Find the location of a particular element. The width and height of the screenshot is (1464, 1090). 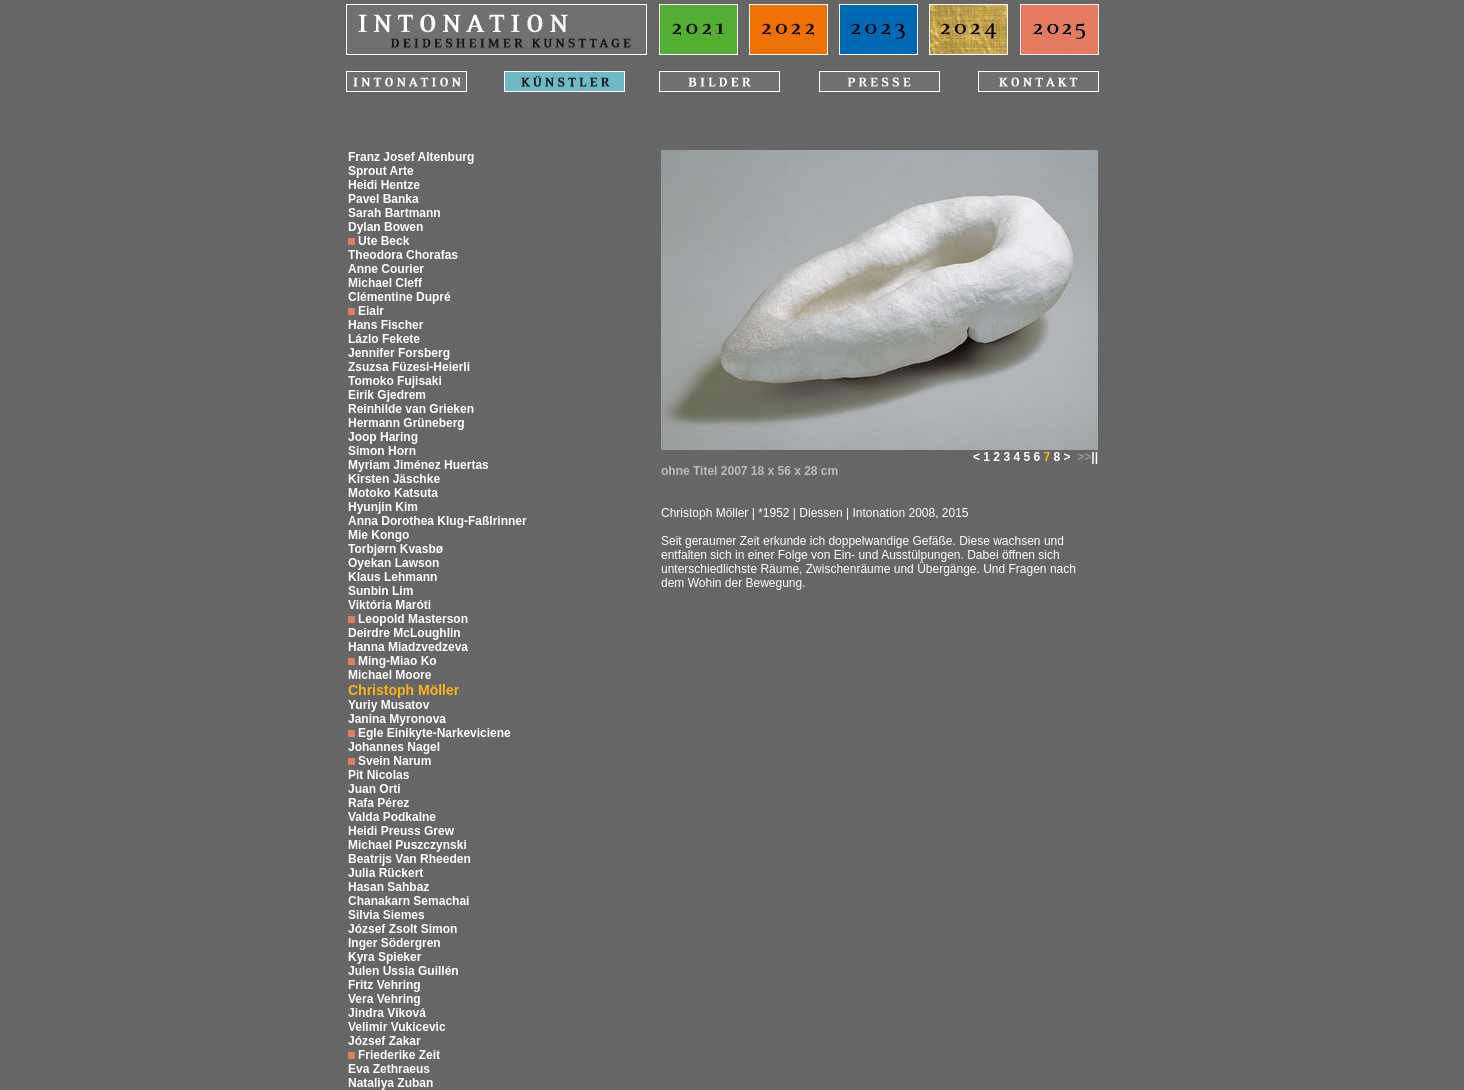

Motoko Katsuta is located at coordinates (393, 493).